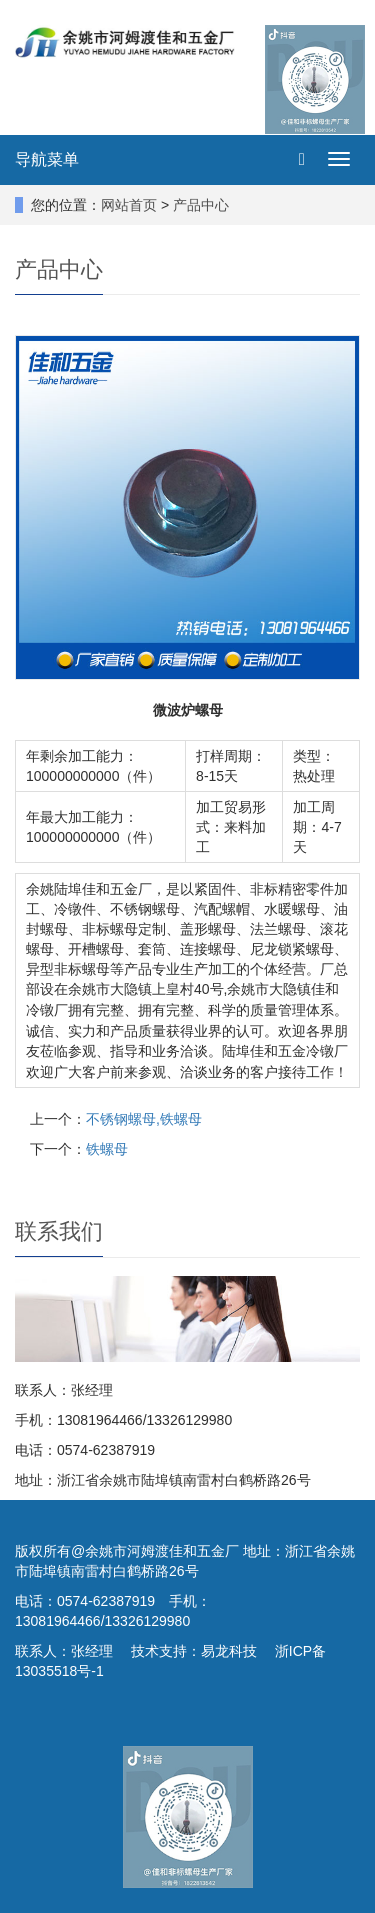  Describe the element at coordinates (107, 1149) in the screenshot. I see `铁螺母` at that location.